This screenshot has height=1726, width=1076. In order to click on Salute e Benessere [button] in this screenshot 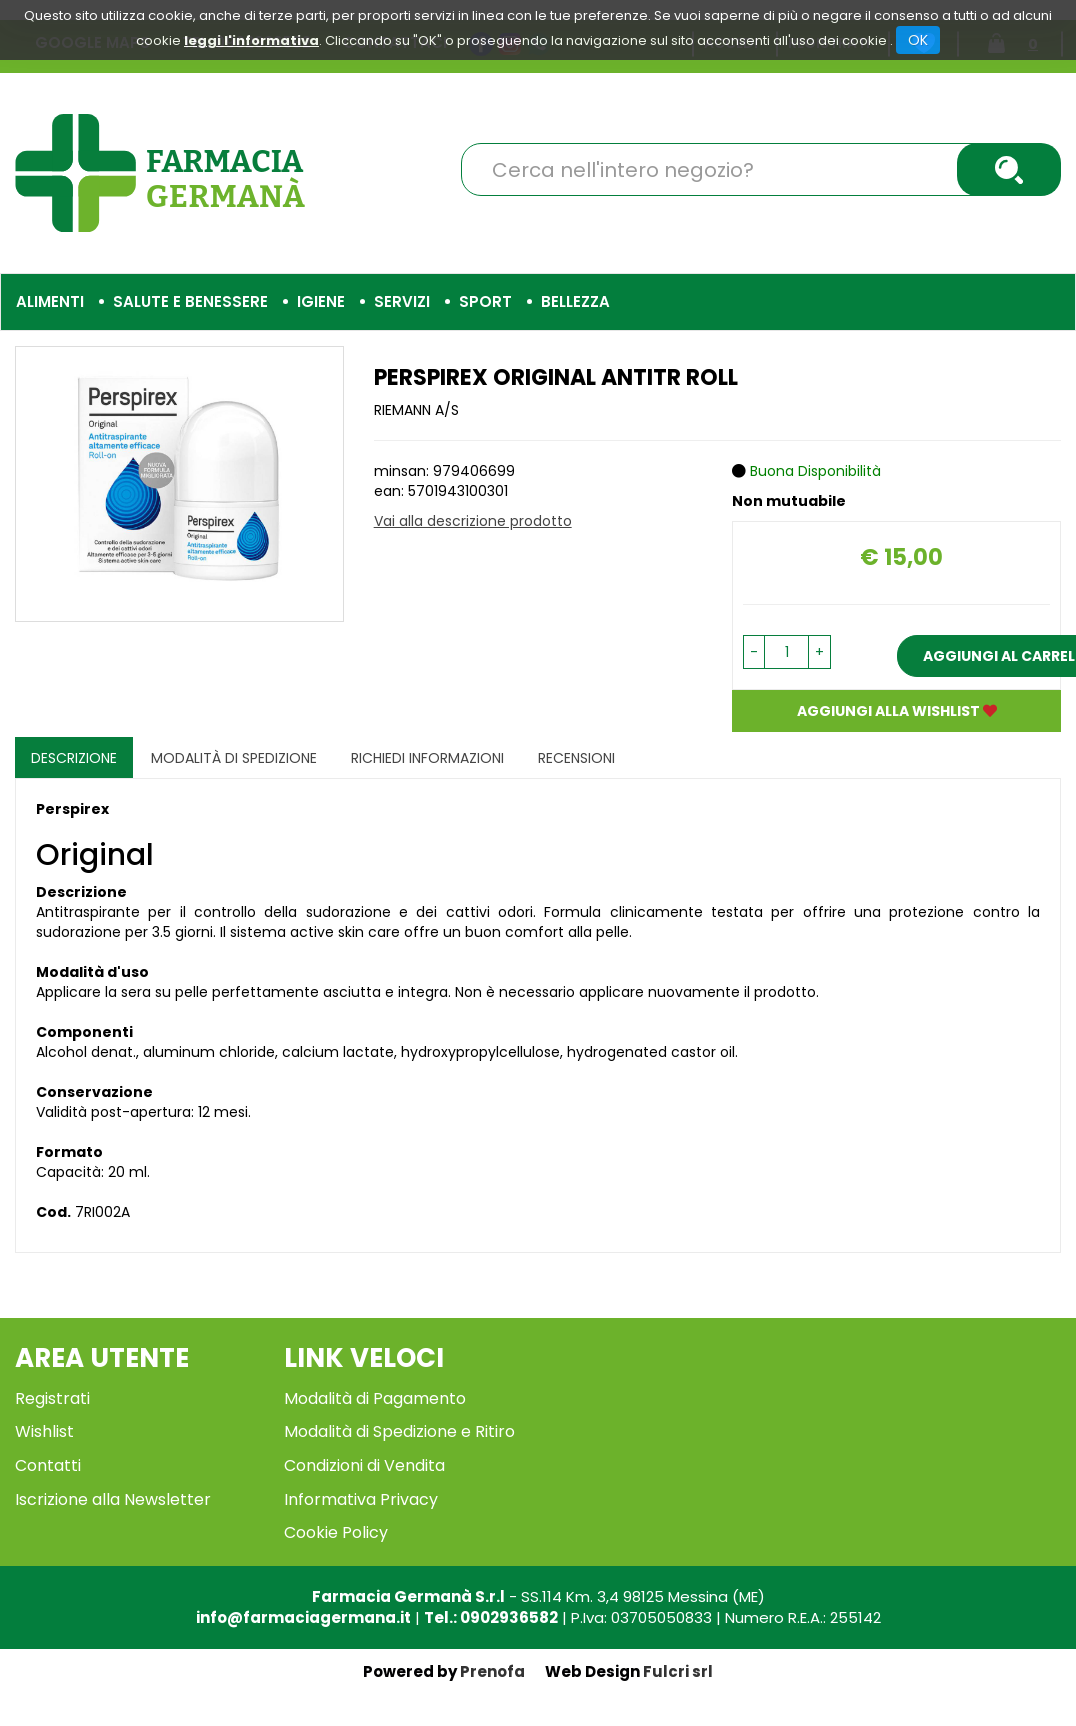, I will do `click(190, 301)`.